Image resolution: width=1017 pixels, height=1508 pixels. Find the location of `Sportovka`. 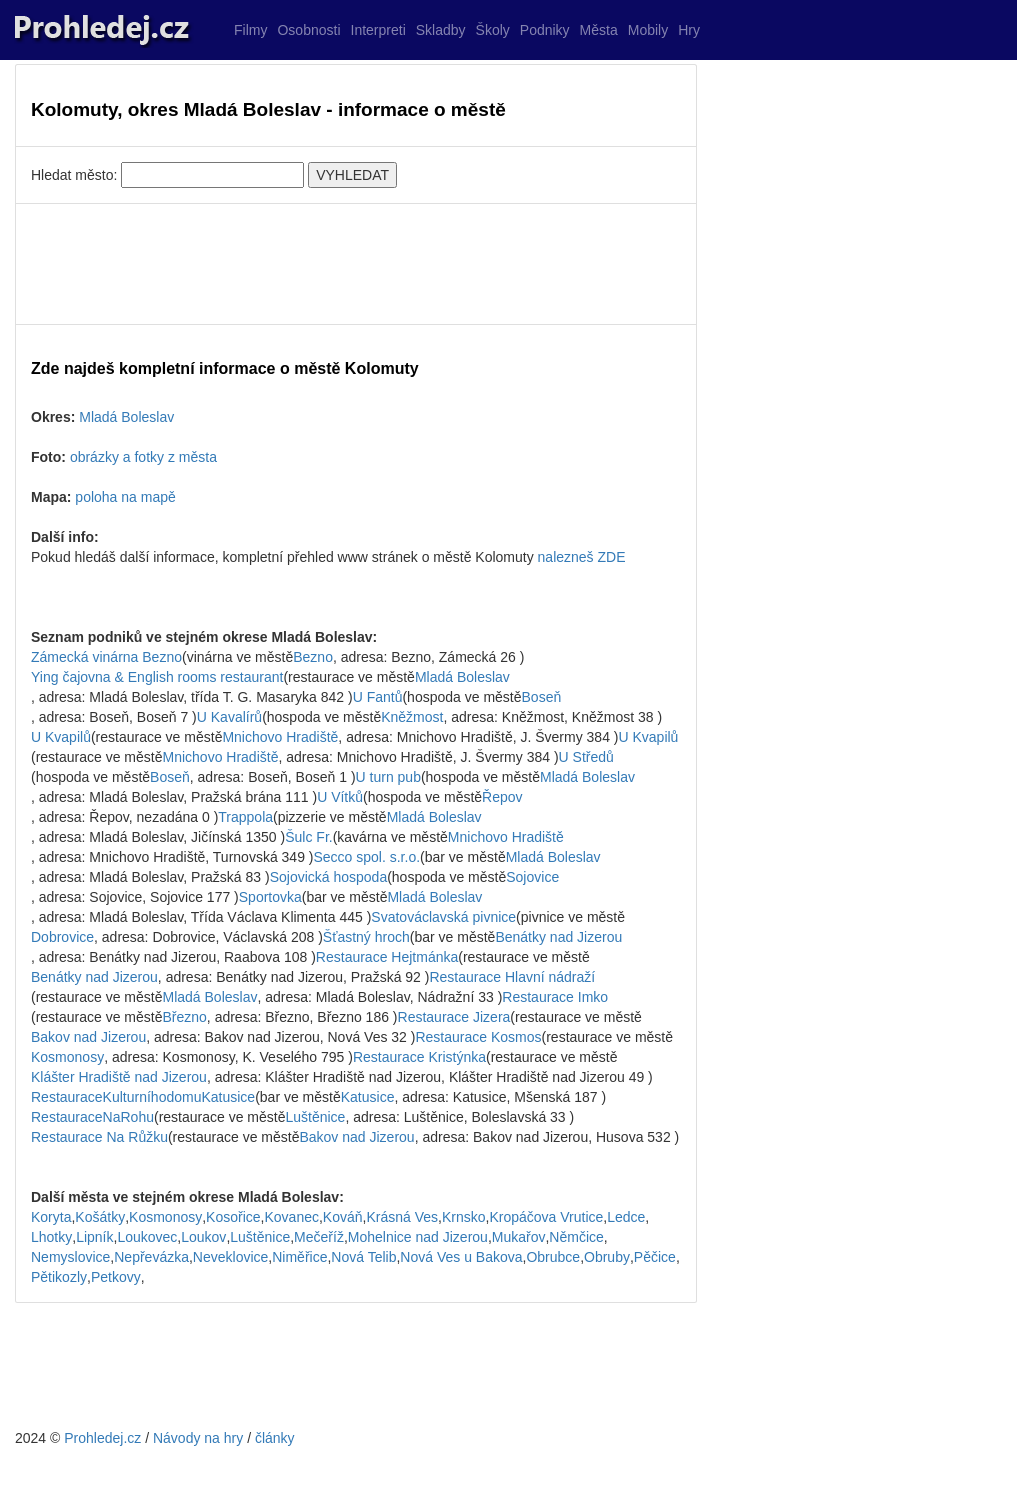

Sportovka is located at coordinates (270, 897).